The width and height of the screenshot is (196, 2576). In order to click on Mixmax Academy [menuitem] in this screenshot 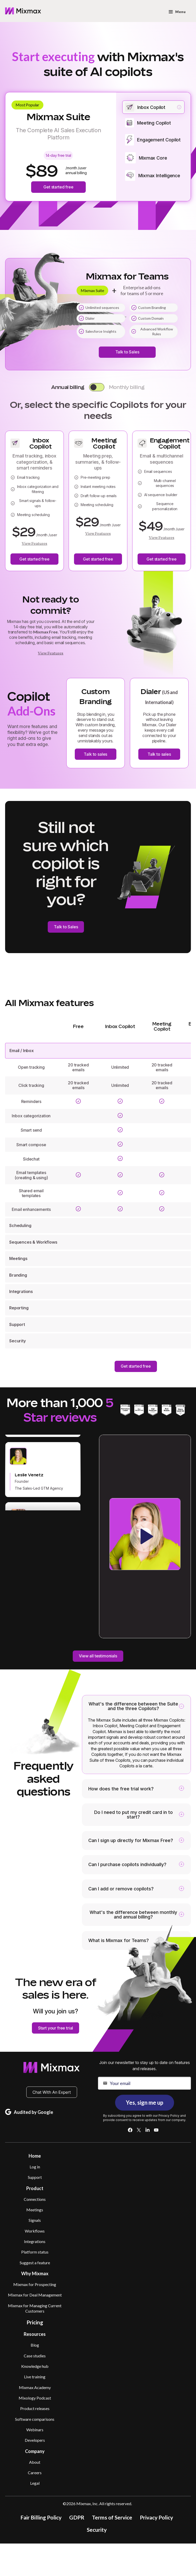, I will do `click(35, 2419)`.